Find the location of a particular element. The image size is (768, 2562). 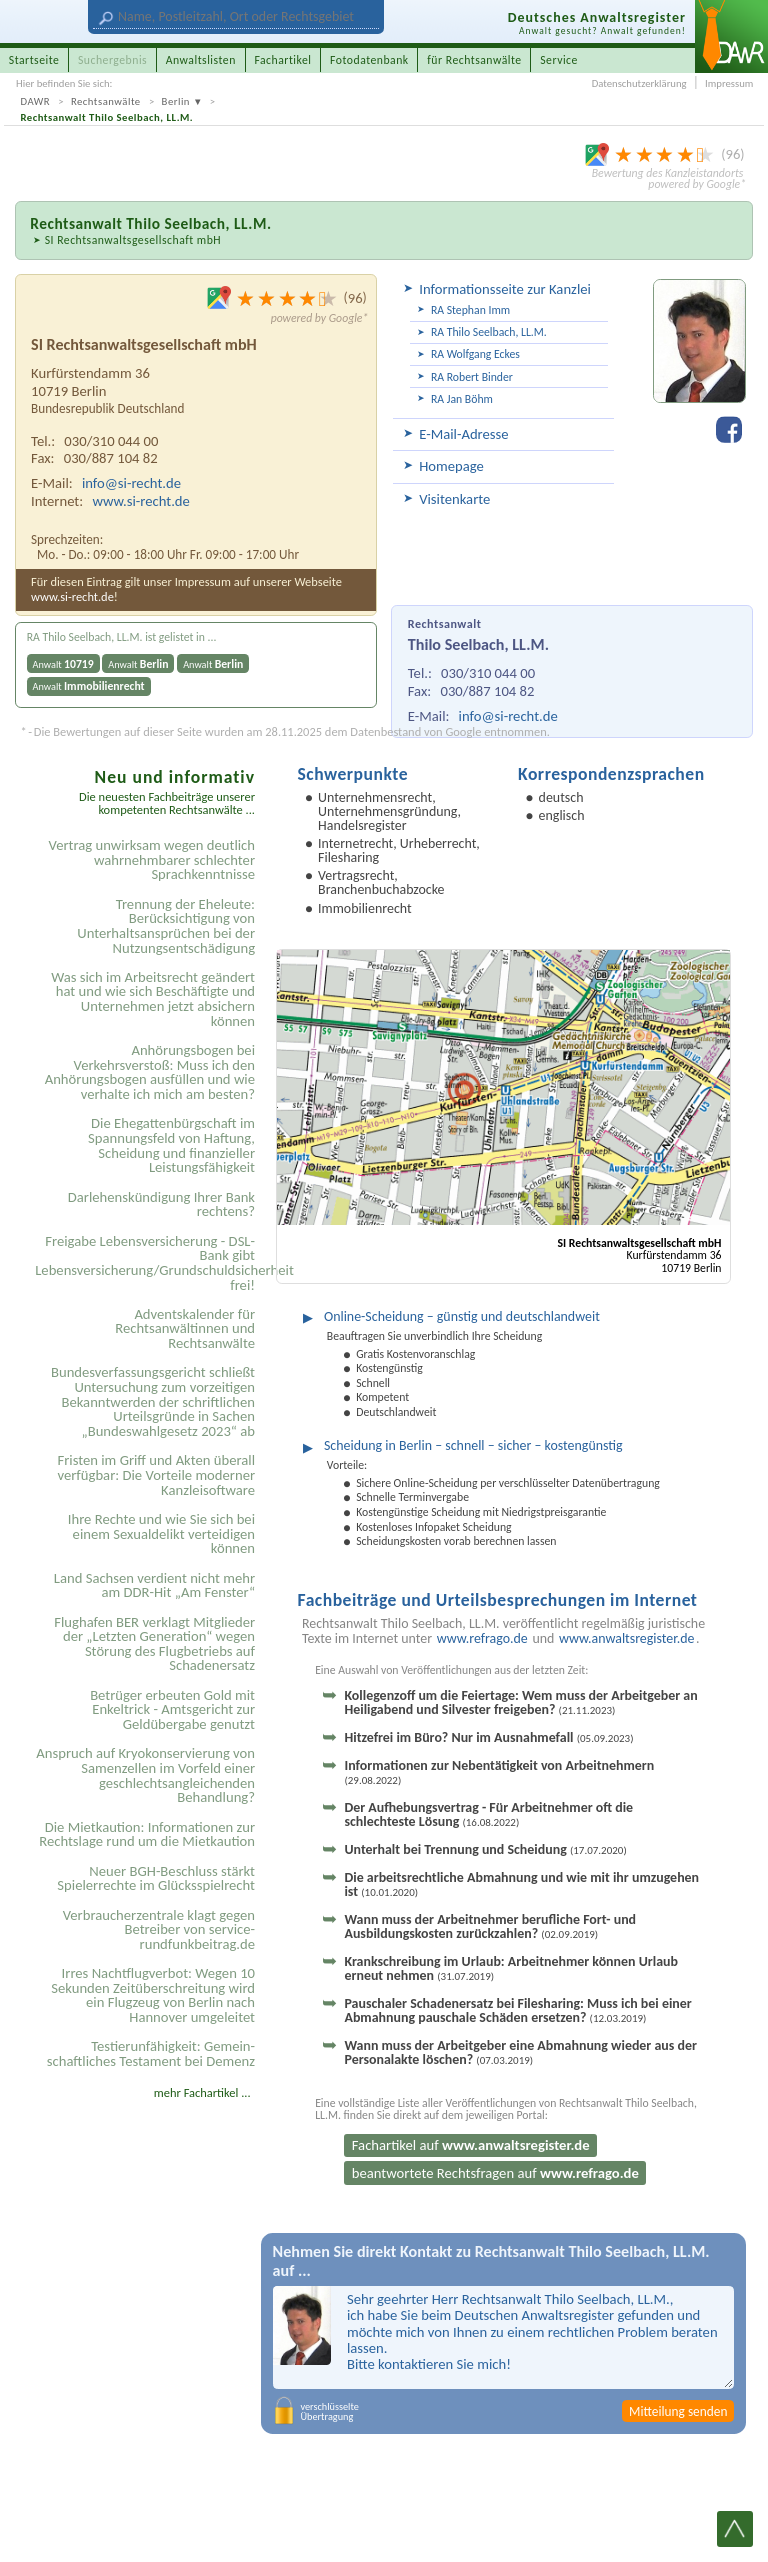

Die arbeitsrechtliche Abmahnung und wie mit ihr umzugehen ist is located at coordinates (521, 1884).